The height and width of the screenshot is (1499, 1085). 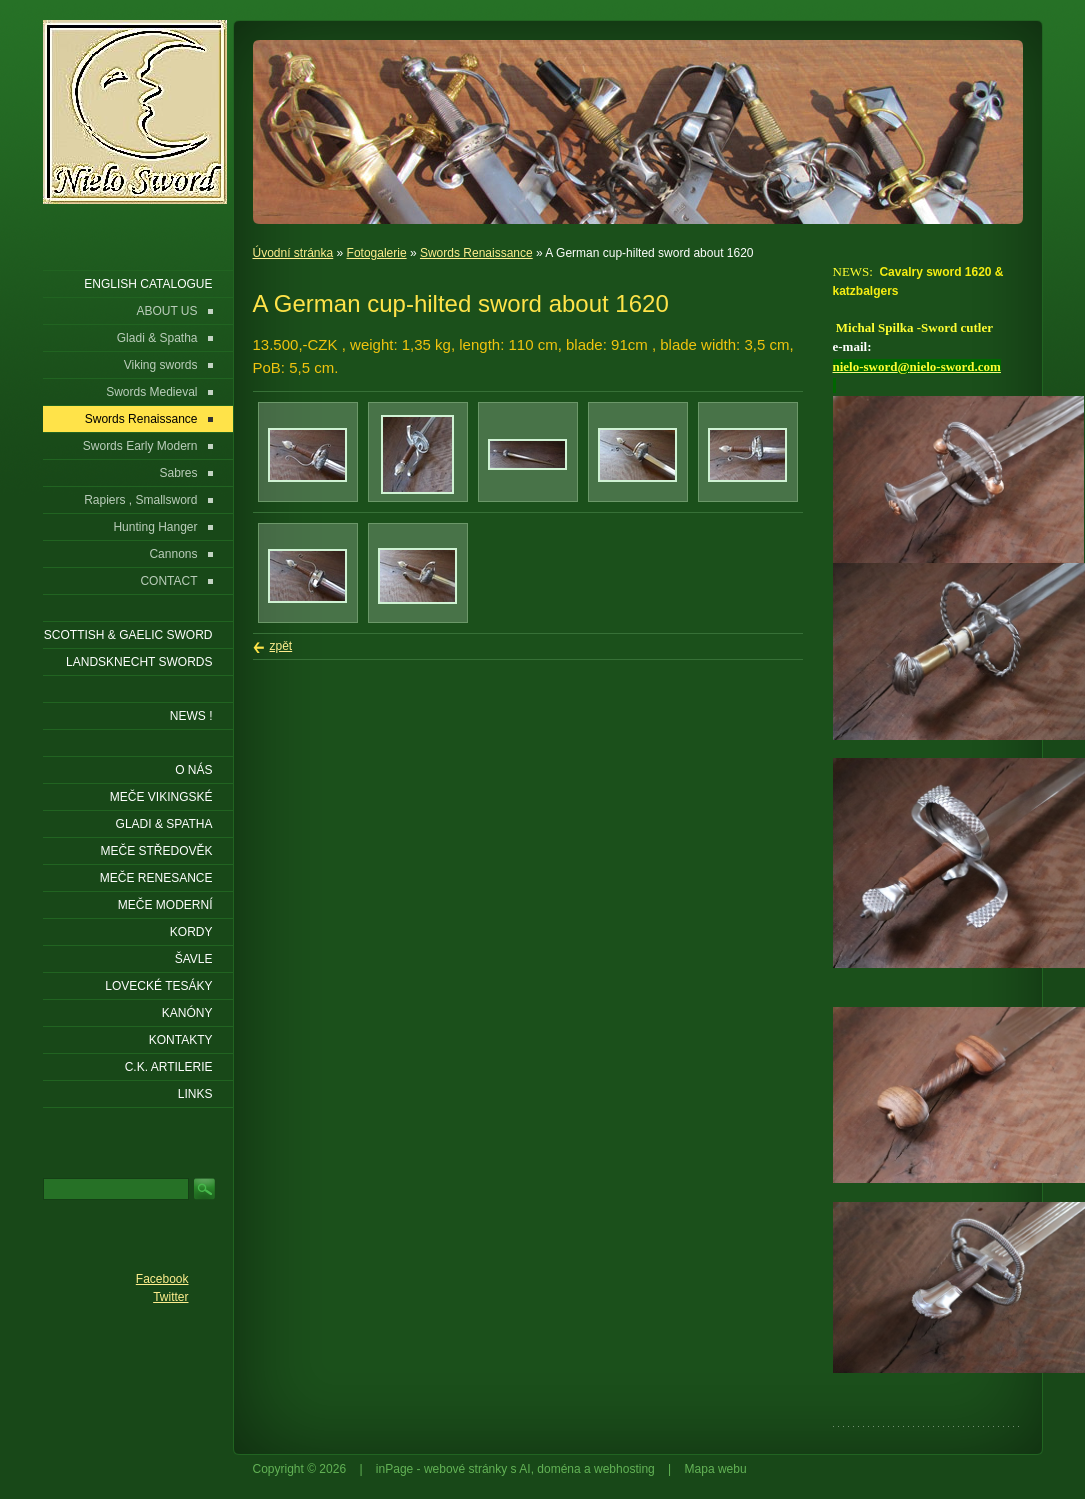 What do you see at coordinates (173, 554) in the screenshot?
I see `Cannons` at bounding box center [173, 554].